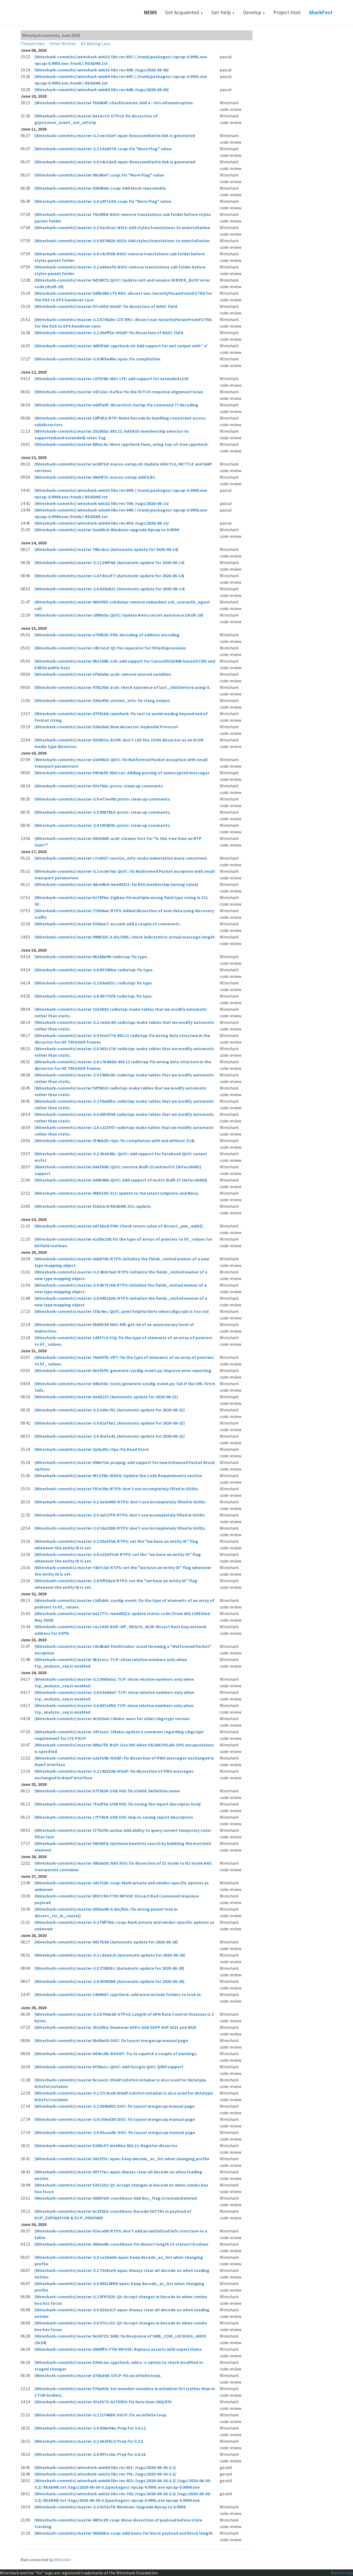 The image size is (353, 2576). Describe the element at coordinates (96, 43) in the screenshot. I see `All Mailing Lists` at that location.